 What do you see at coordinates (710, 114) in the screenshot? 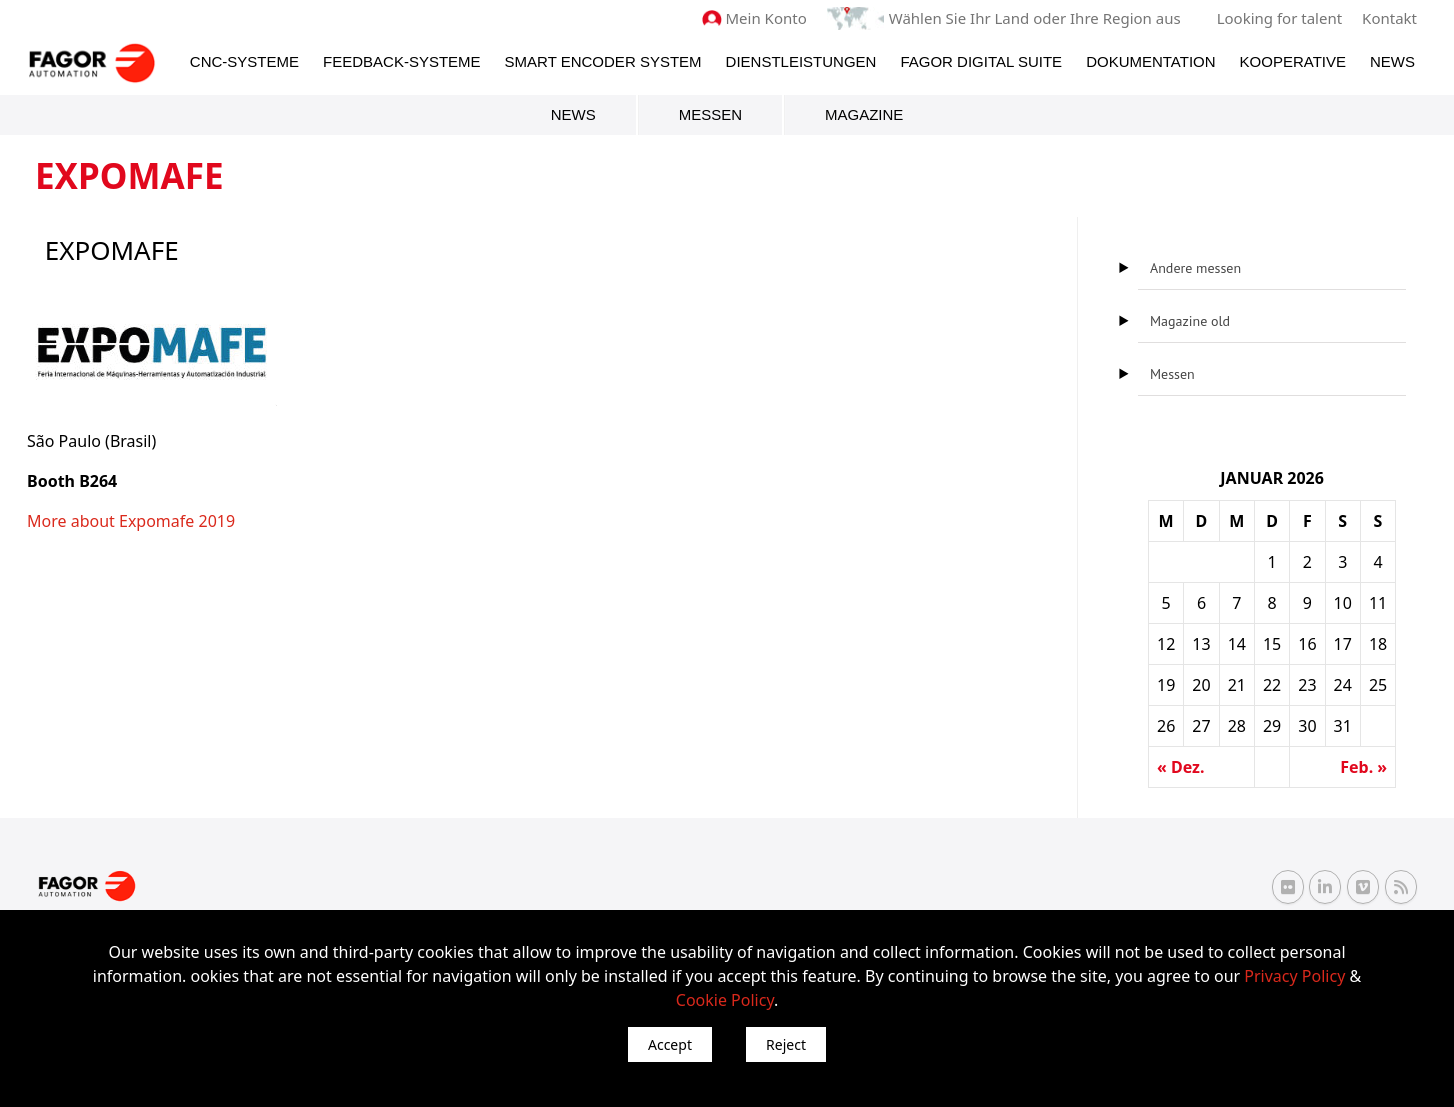
I see `Messen` at bounding box center [710, 114].